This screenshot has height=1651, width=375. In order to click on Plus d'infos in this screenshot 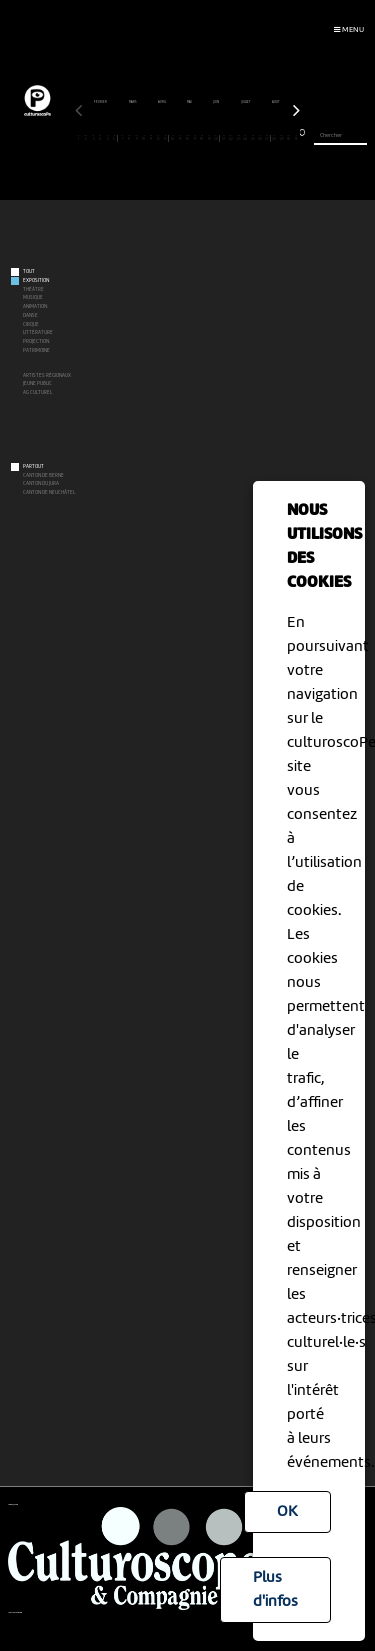, I will do `click(275, 1590)`.